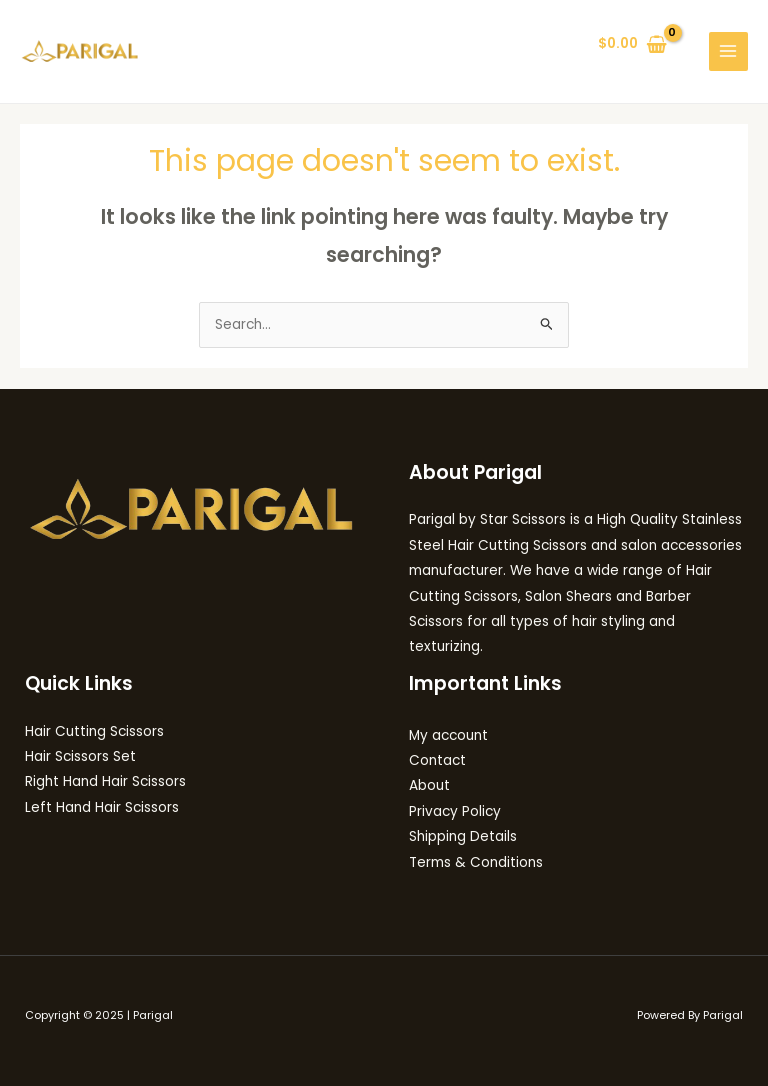  What do you see at coordinates (102, 807) in the screenshot?
I see `Left Hand Hair Scissors` at bounding box center [102, 807].